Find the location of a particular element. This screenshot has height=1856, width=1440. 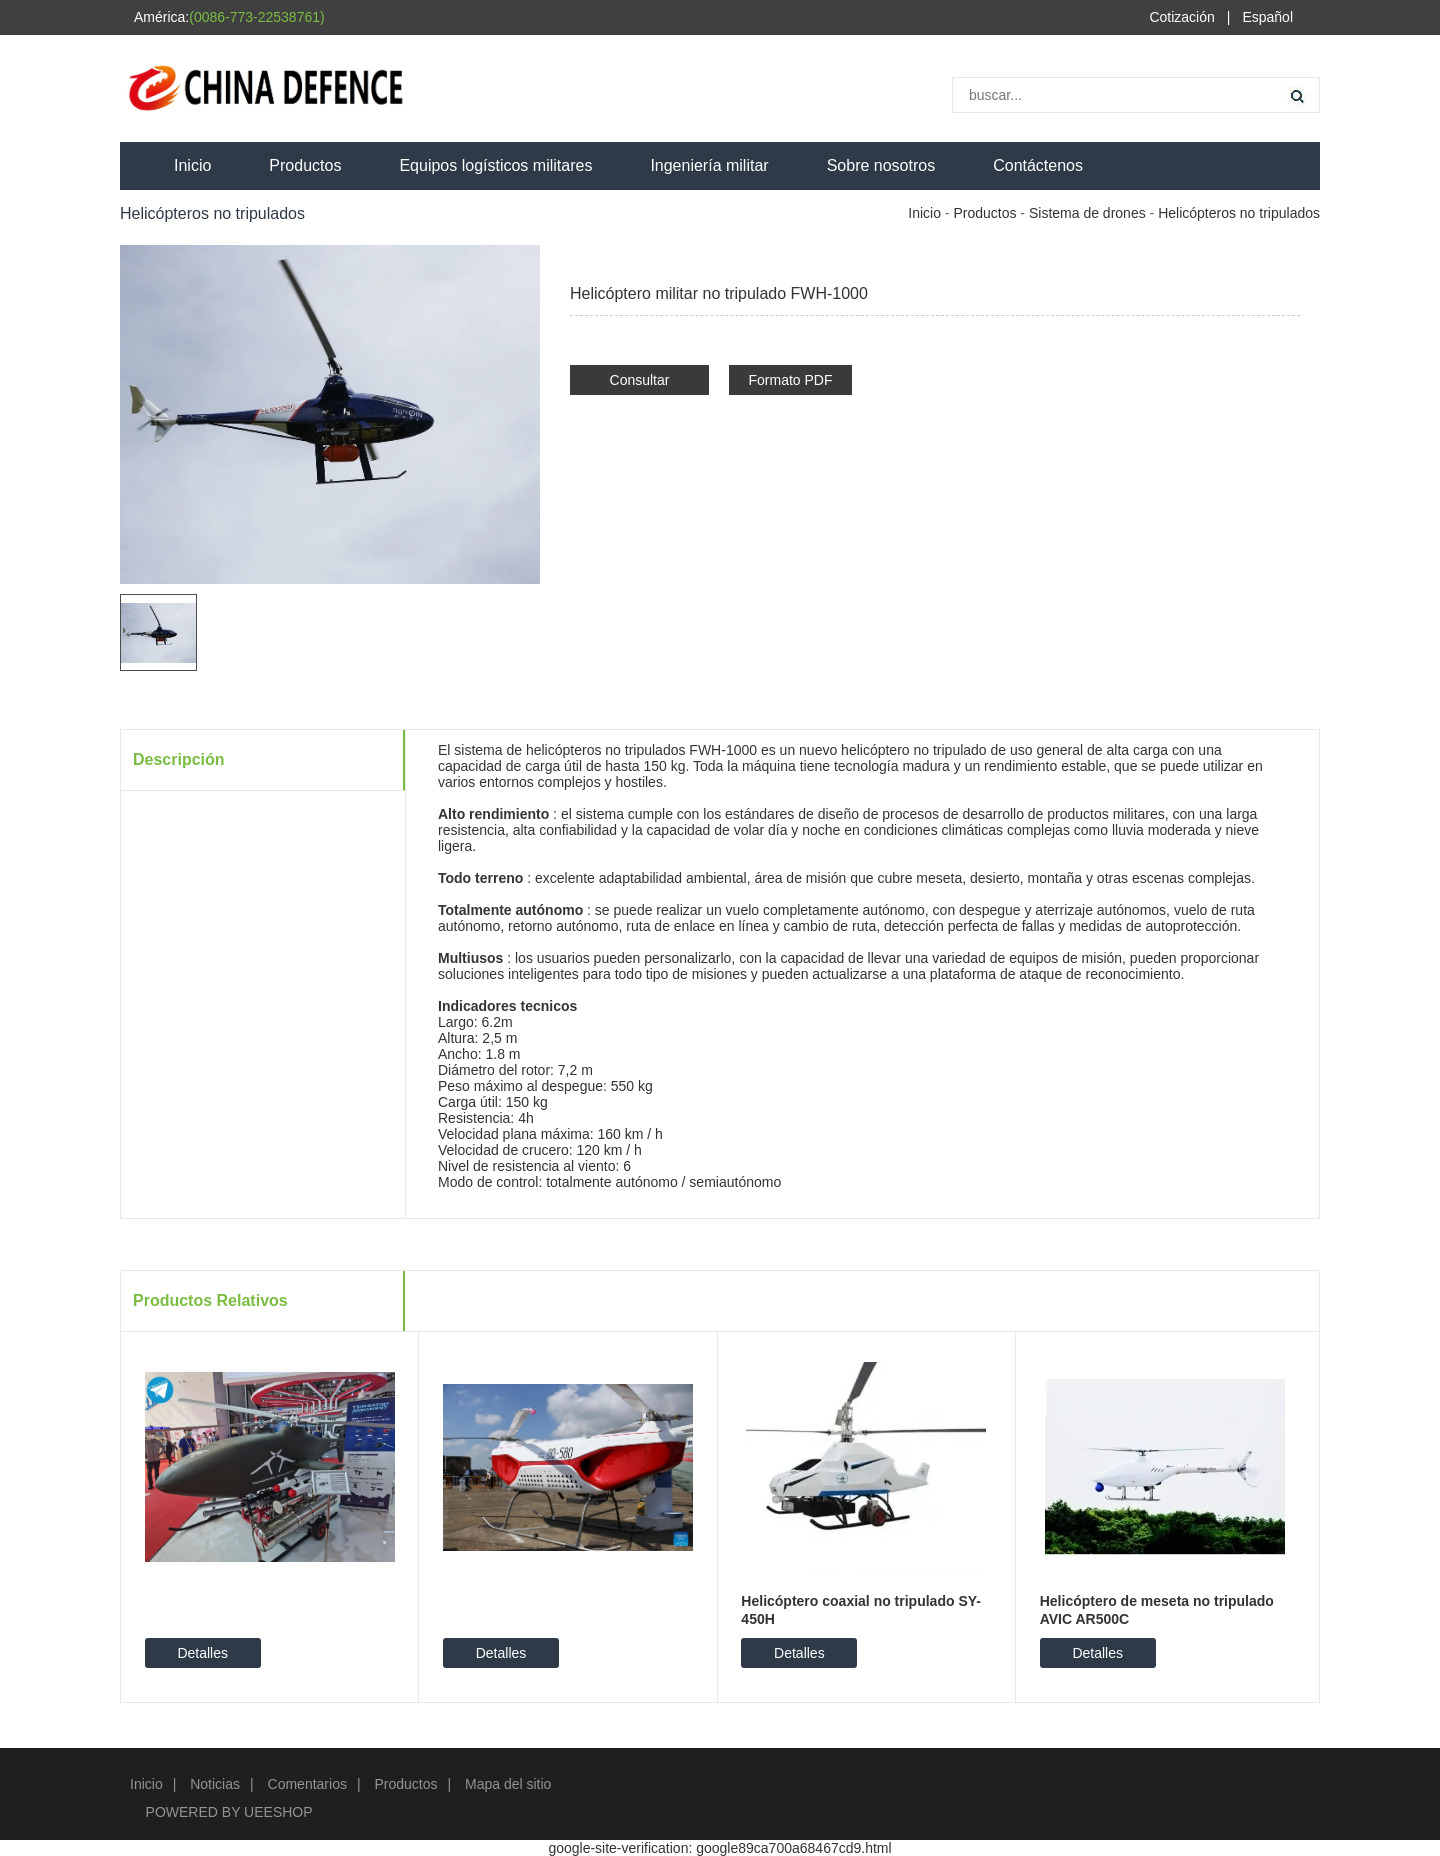

Consultar is located at coordinates (640, 380).